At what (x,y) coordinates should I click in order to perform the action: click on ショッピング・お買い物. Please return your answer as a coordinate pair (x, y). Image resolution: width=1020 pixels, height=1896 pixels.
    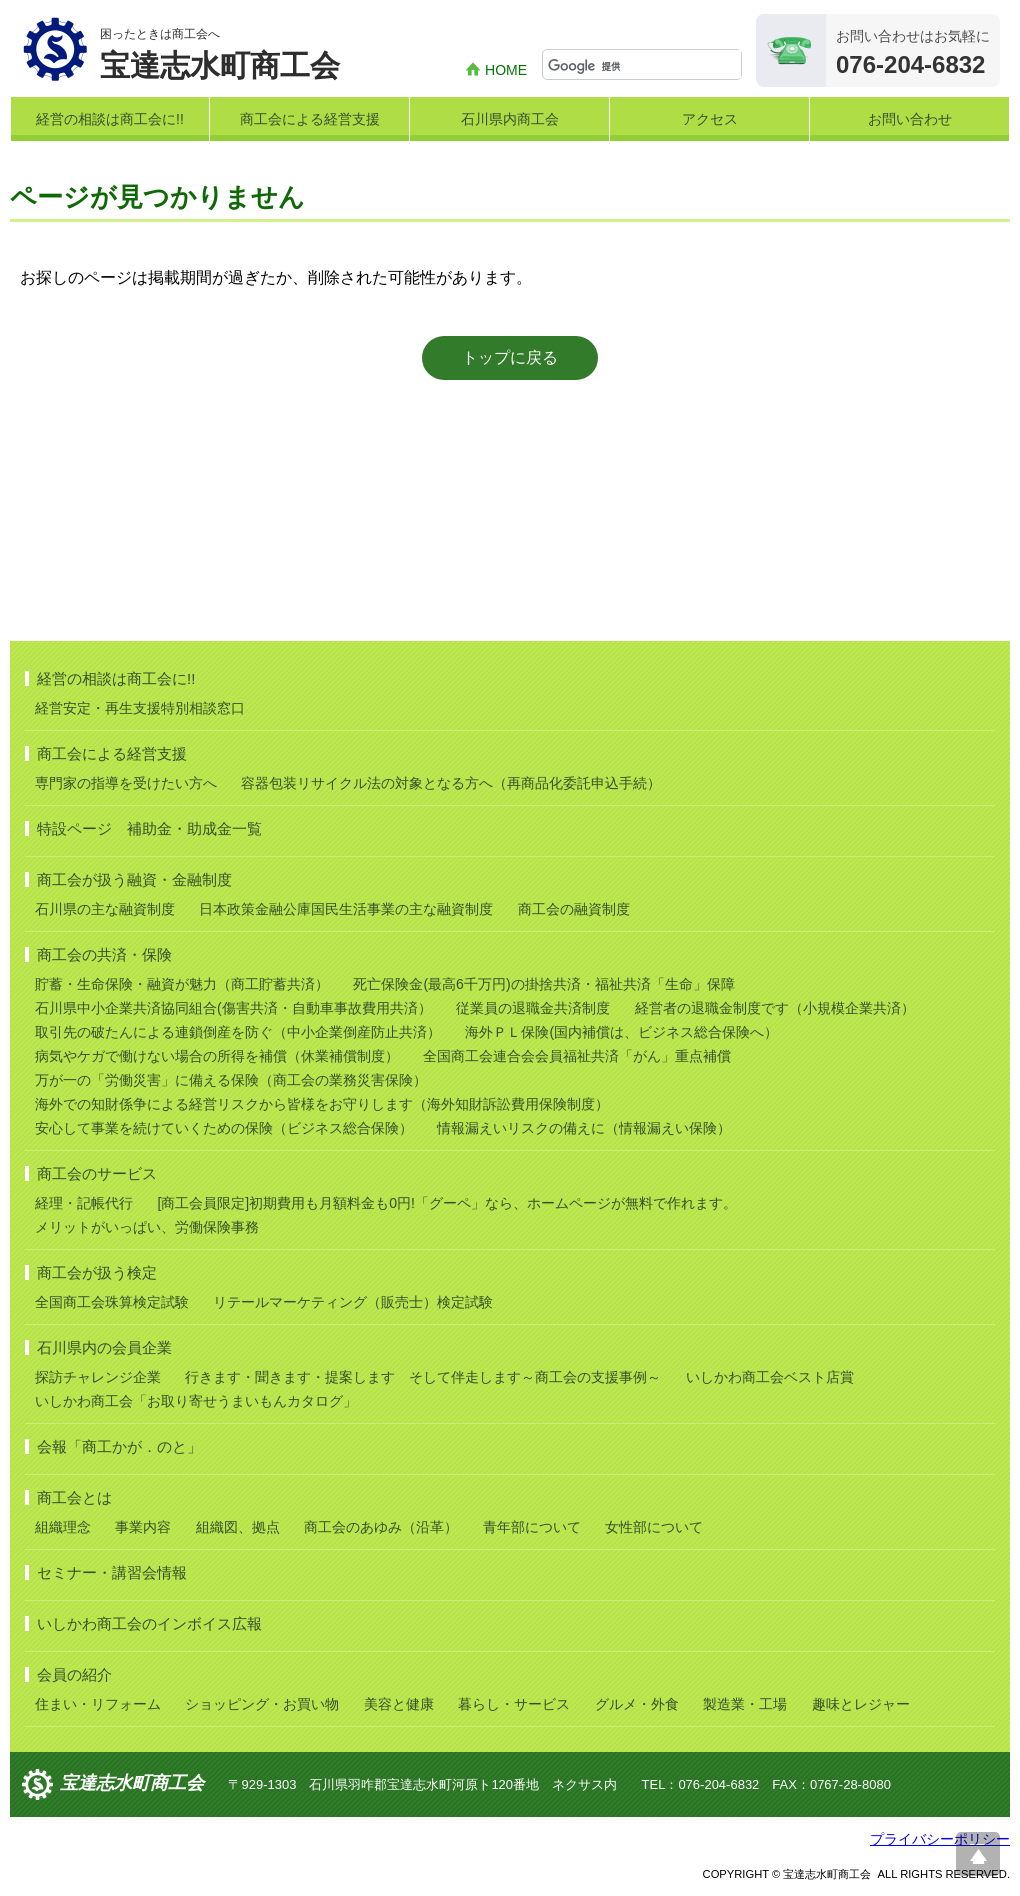
    Looking at the image, I should click on (262, 1704).